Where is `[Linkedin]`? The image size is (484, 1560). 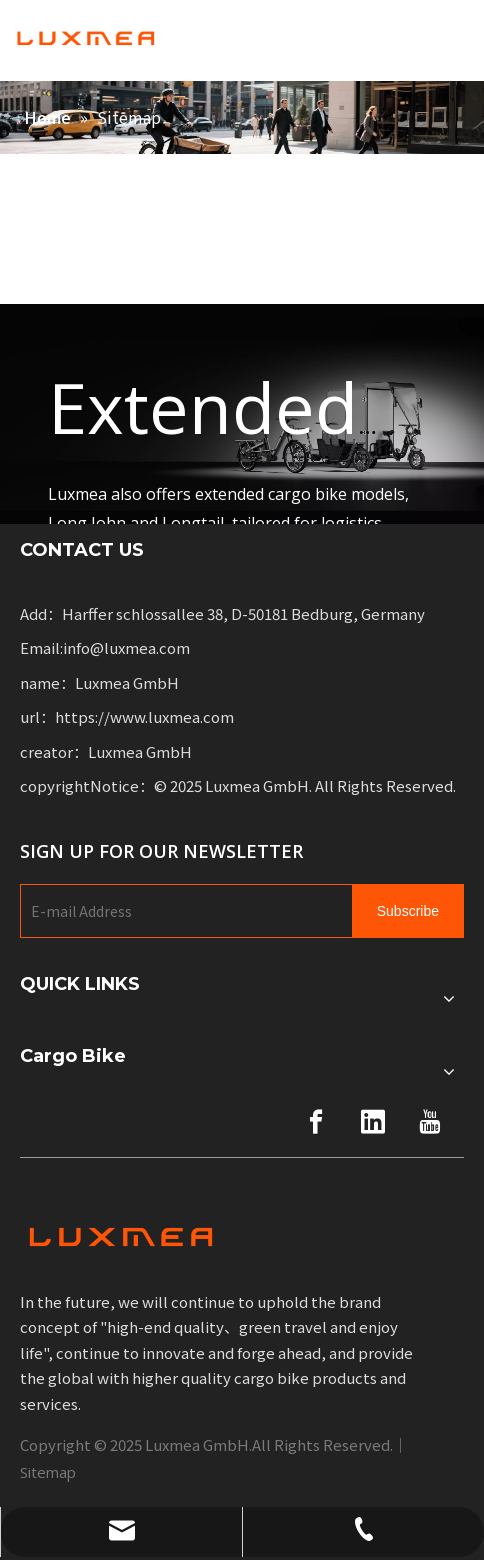 [Linkedin] is located at coordinates (373, 1122).